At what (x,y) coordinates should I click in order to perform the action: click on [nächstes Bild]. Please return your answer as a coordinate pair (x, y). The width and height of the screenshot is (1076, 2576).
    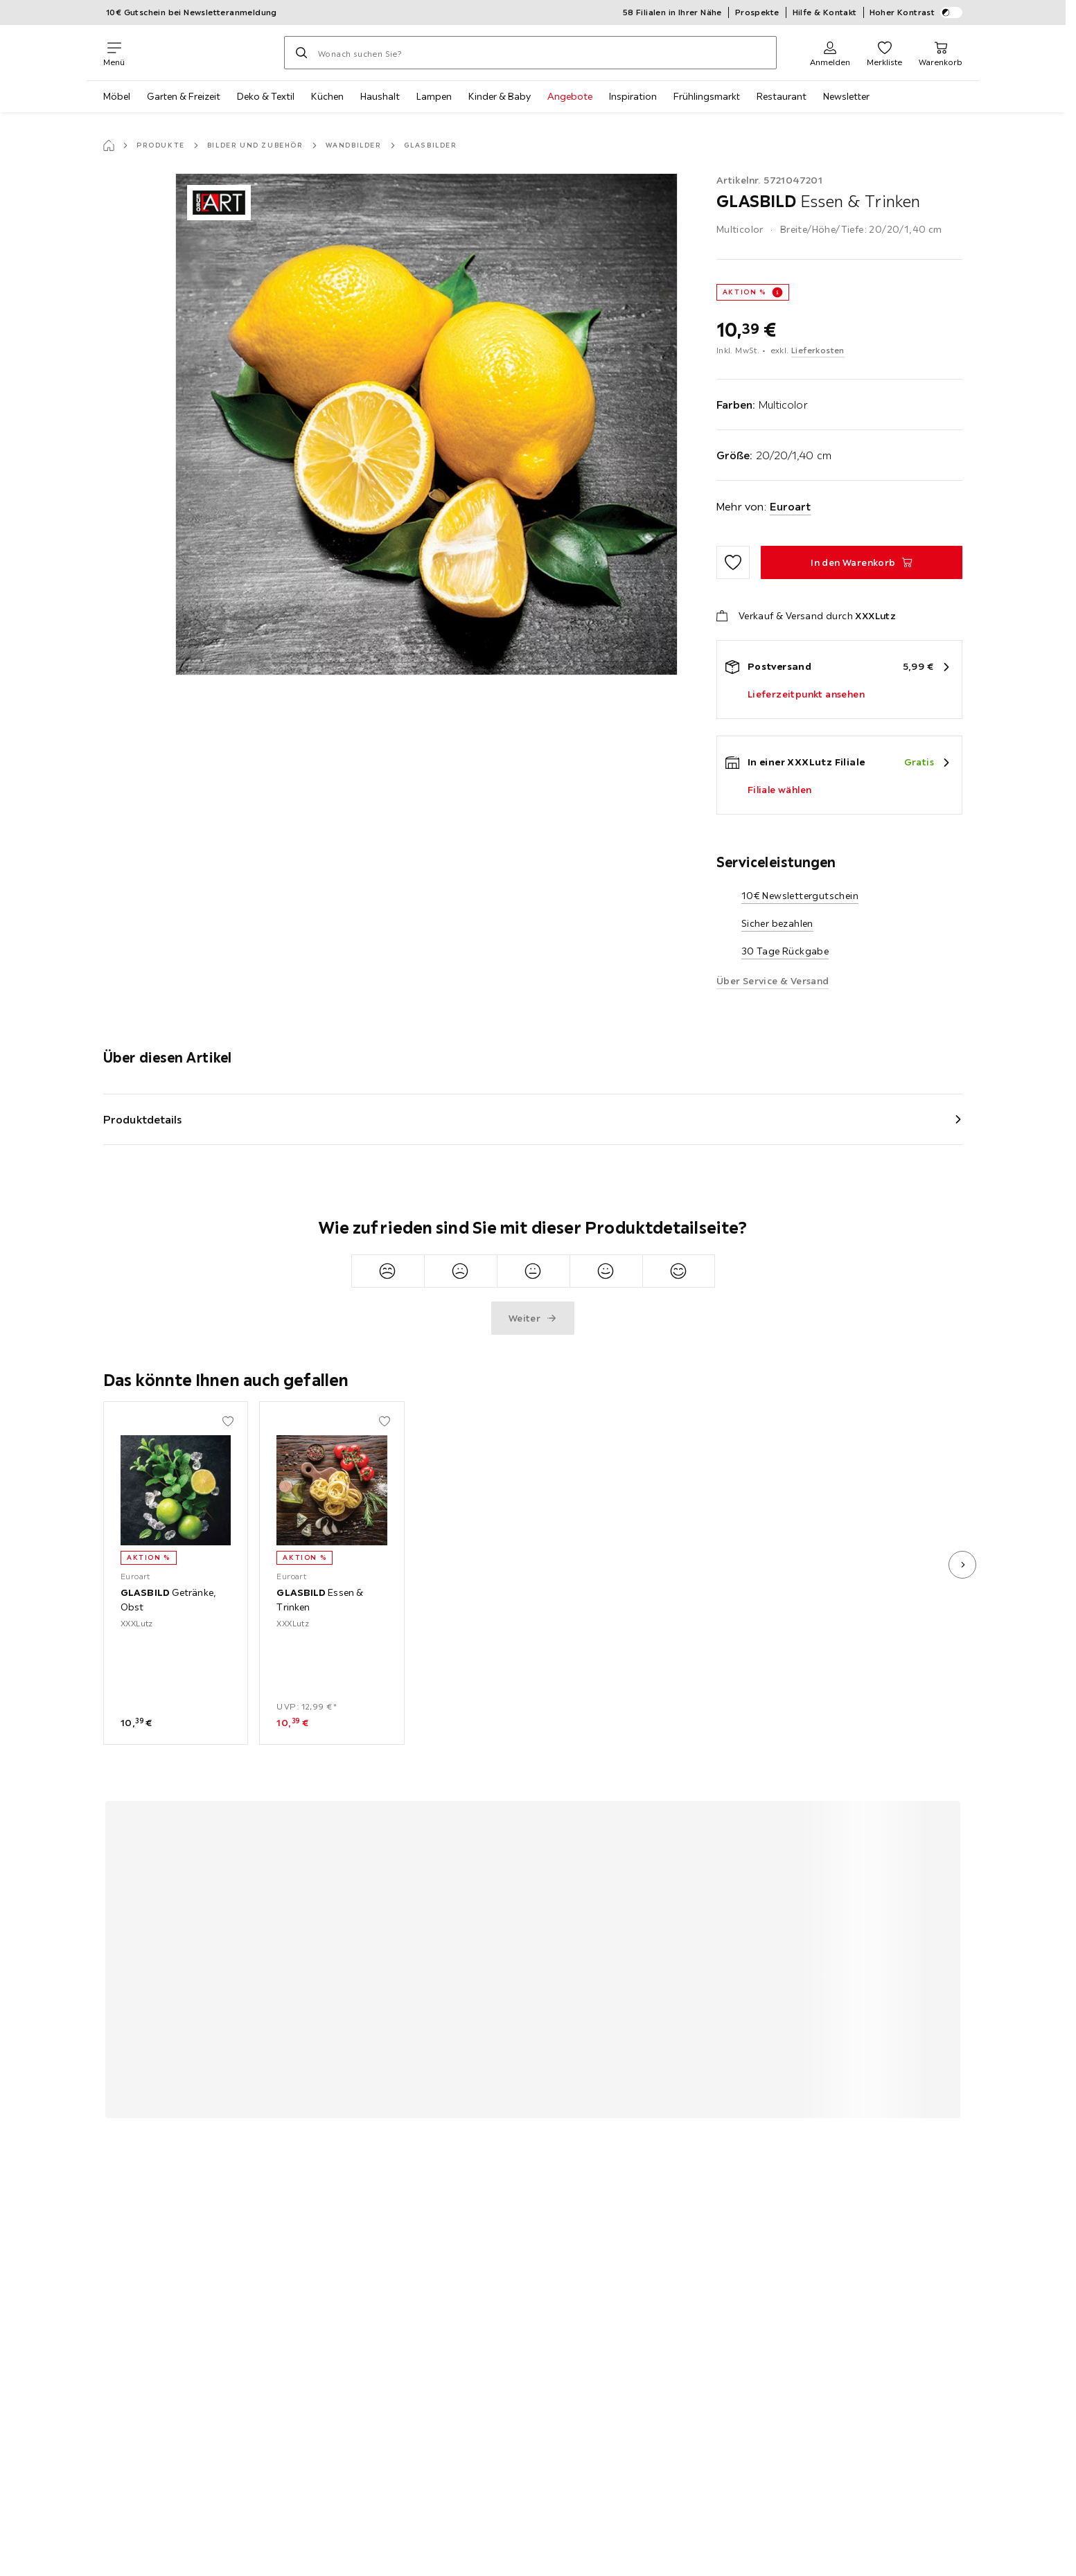
    Looking at the image, I should click on (962, 1565).